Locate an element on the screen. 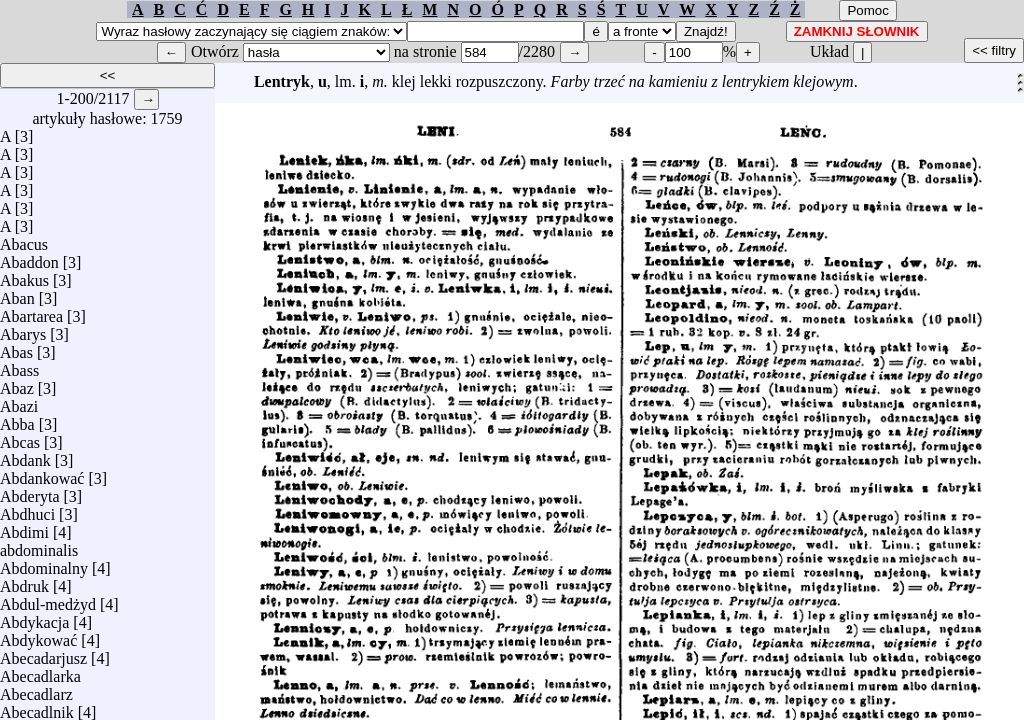 This screenshot has height=720, width=1024. Abdhuci is located at coordinates (27, 509).